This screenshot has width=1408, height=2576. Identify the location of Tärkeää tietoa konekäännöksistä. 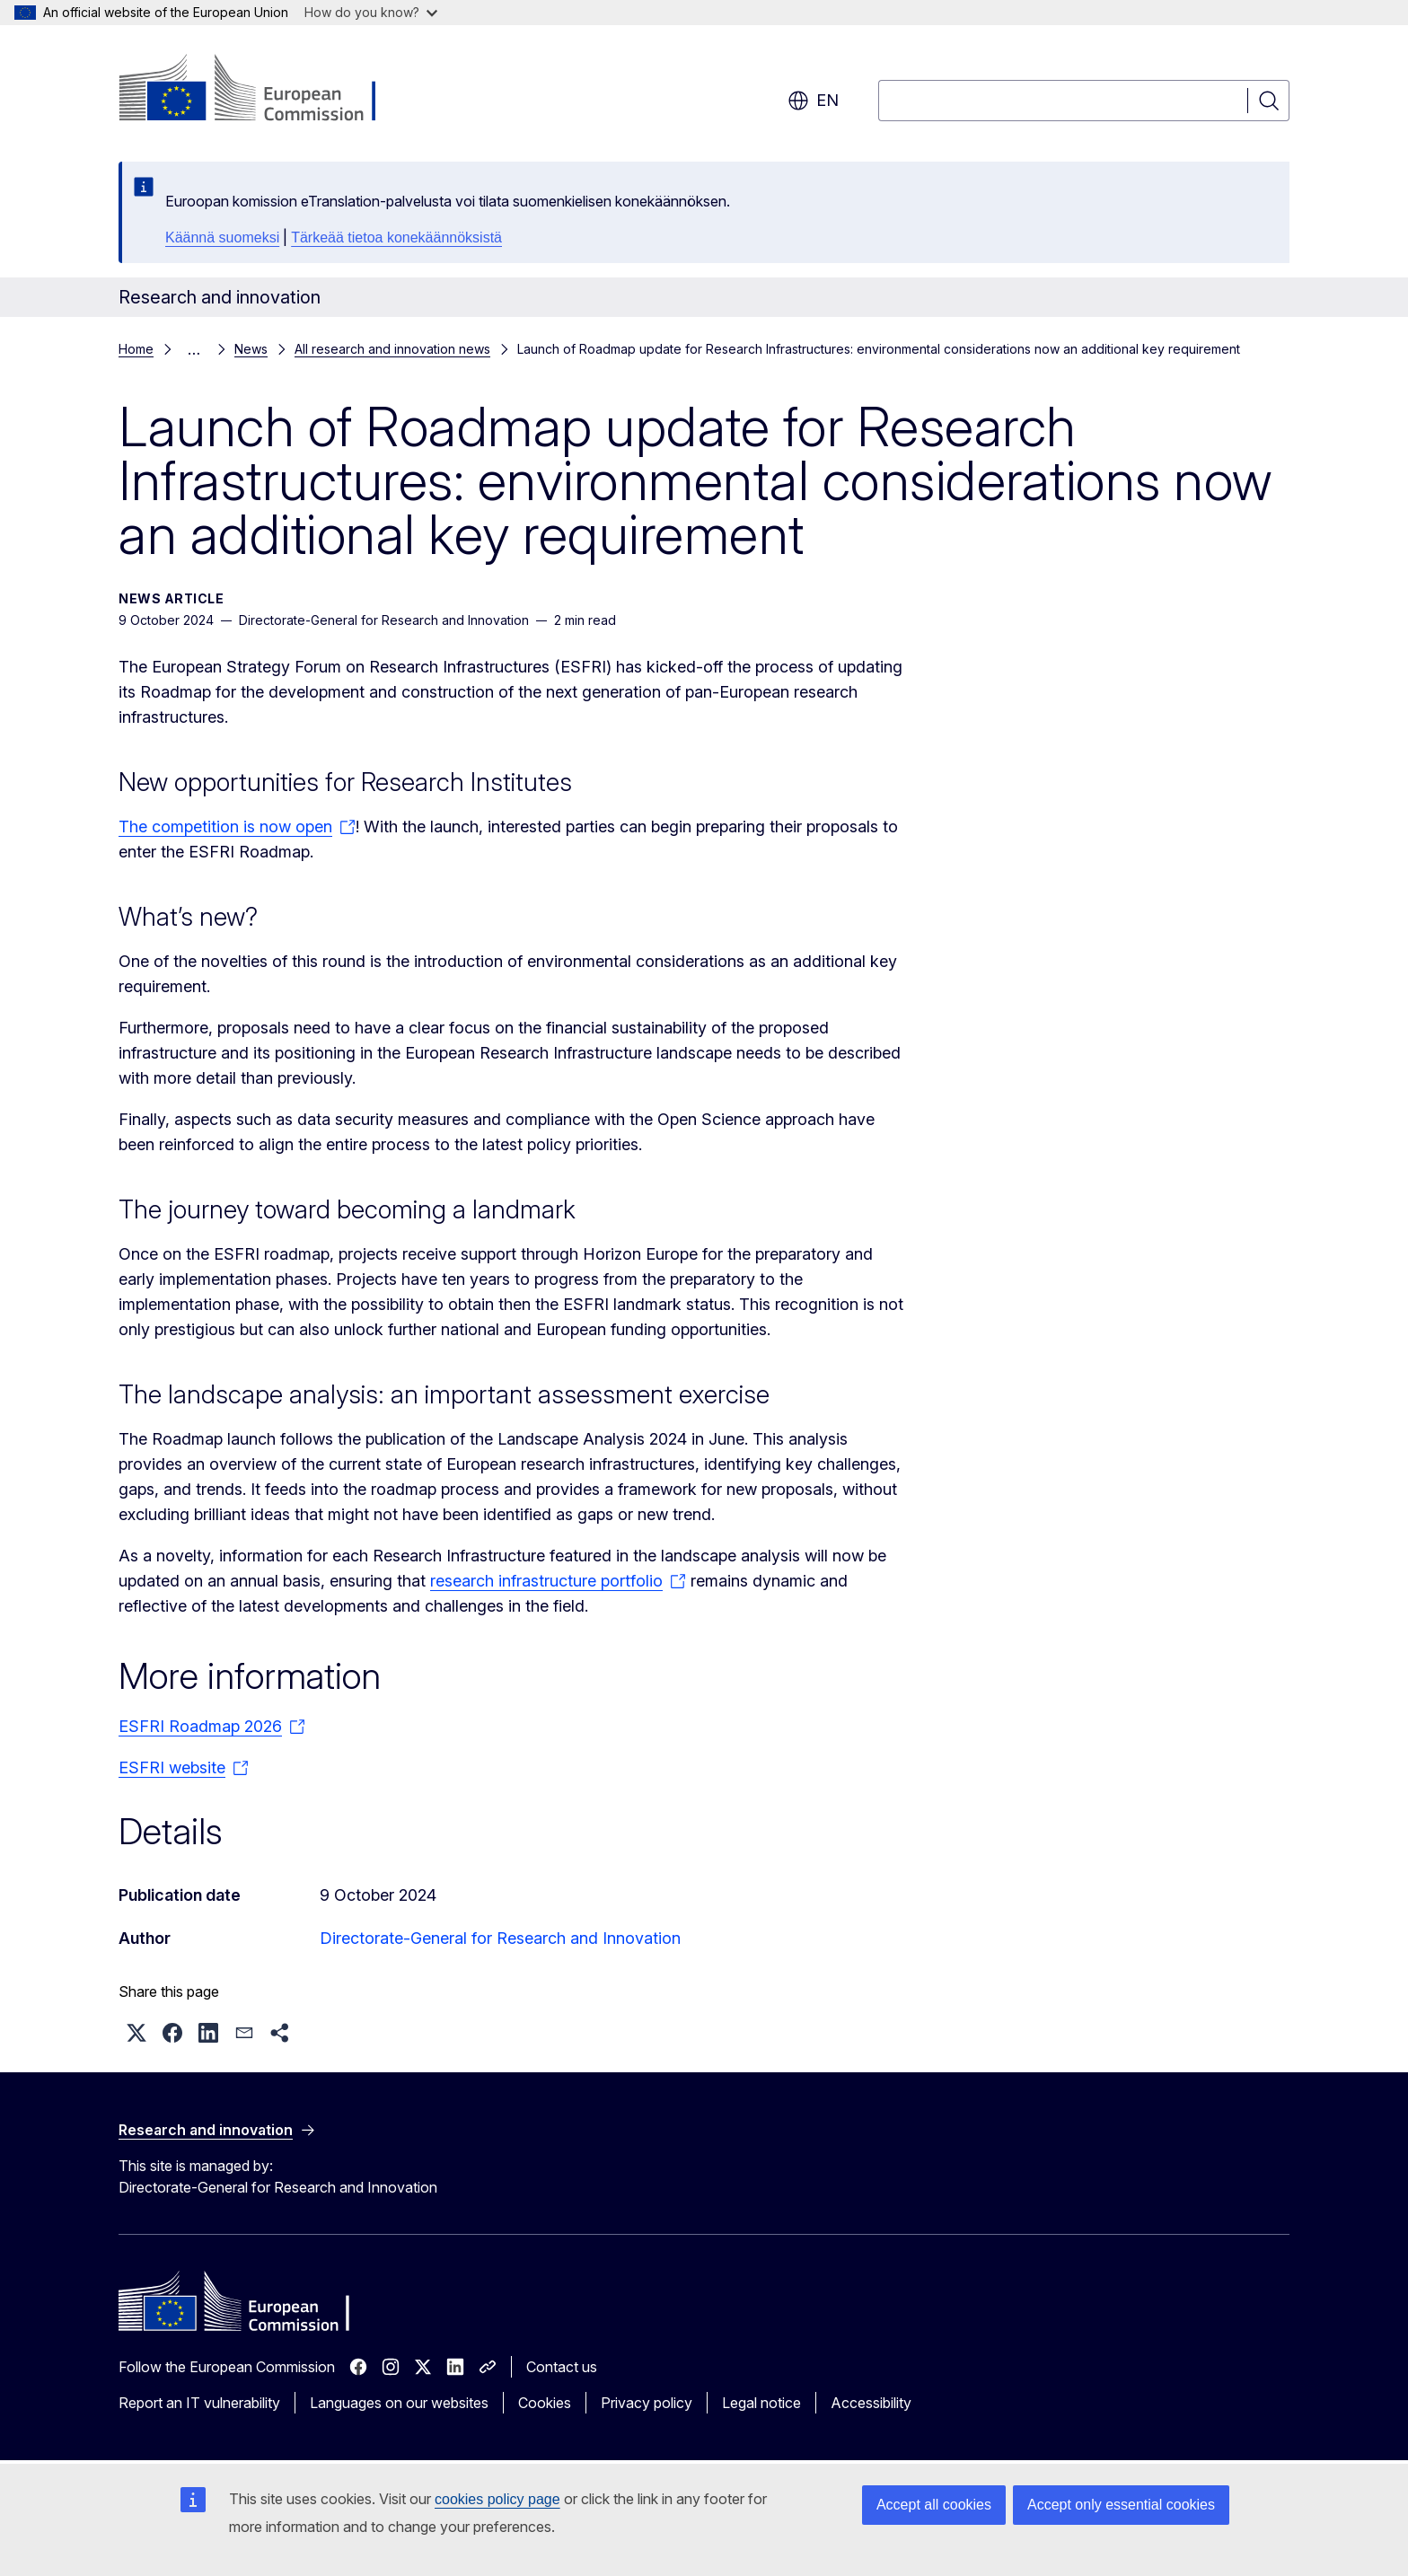
(396, 237).